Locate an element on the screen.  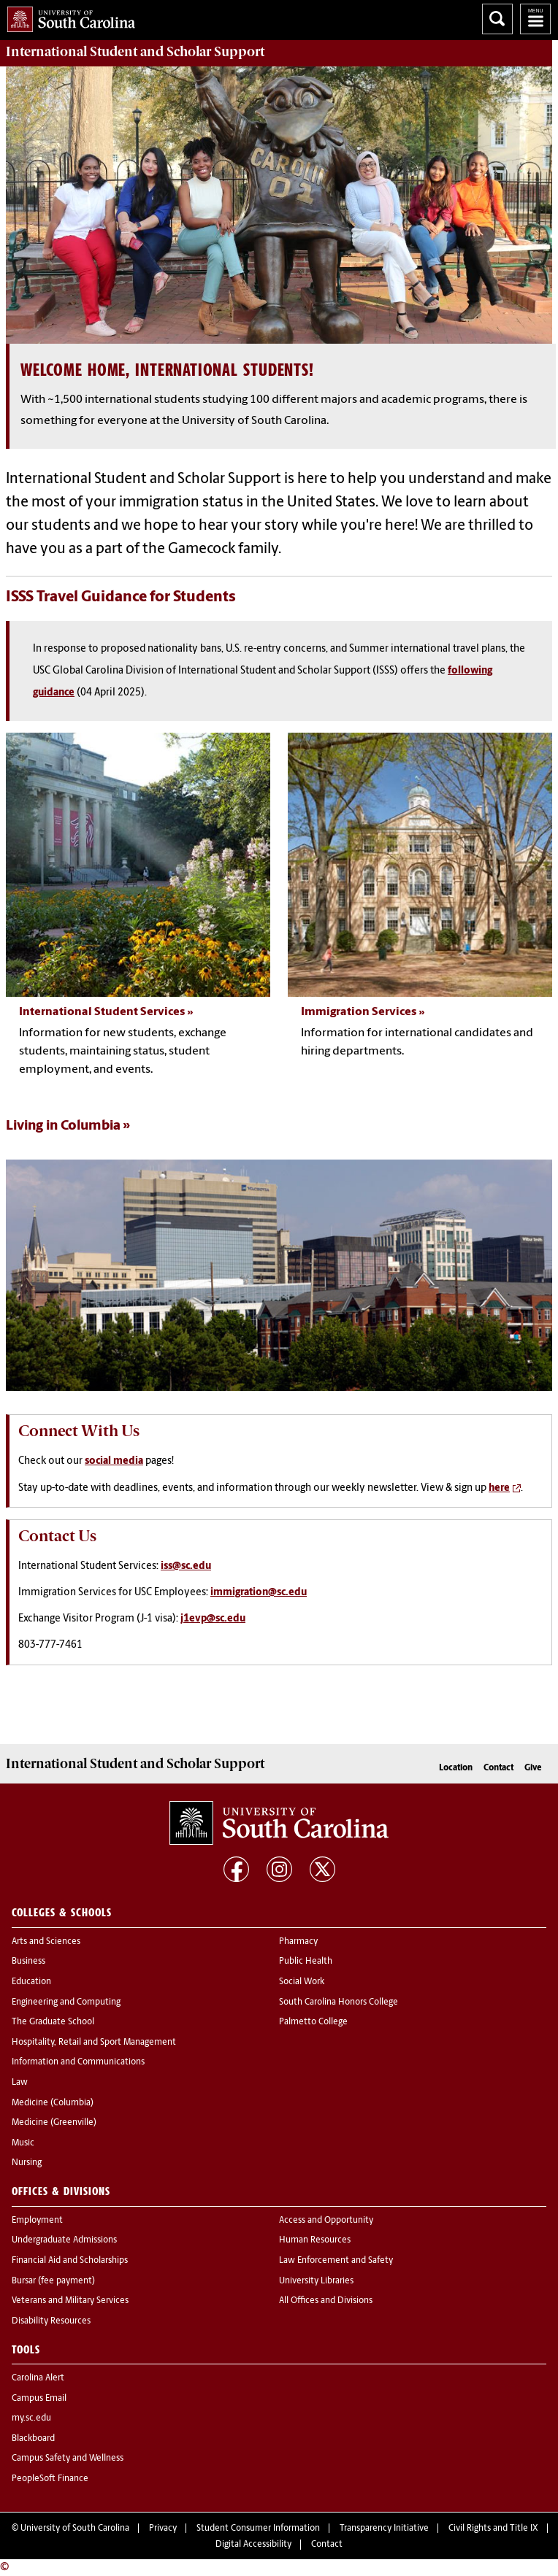
The Graduate School is located at coordinates (53, 2022).